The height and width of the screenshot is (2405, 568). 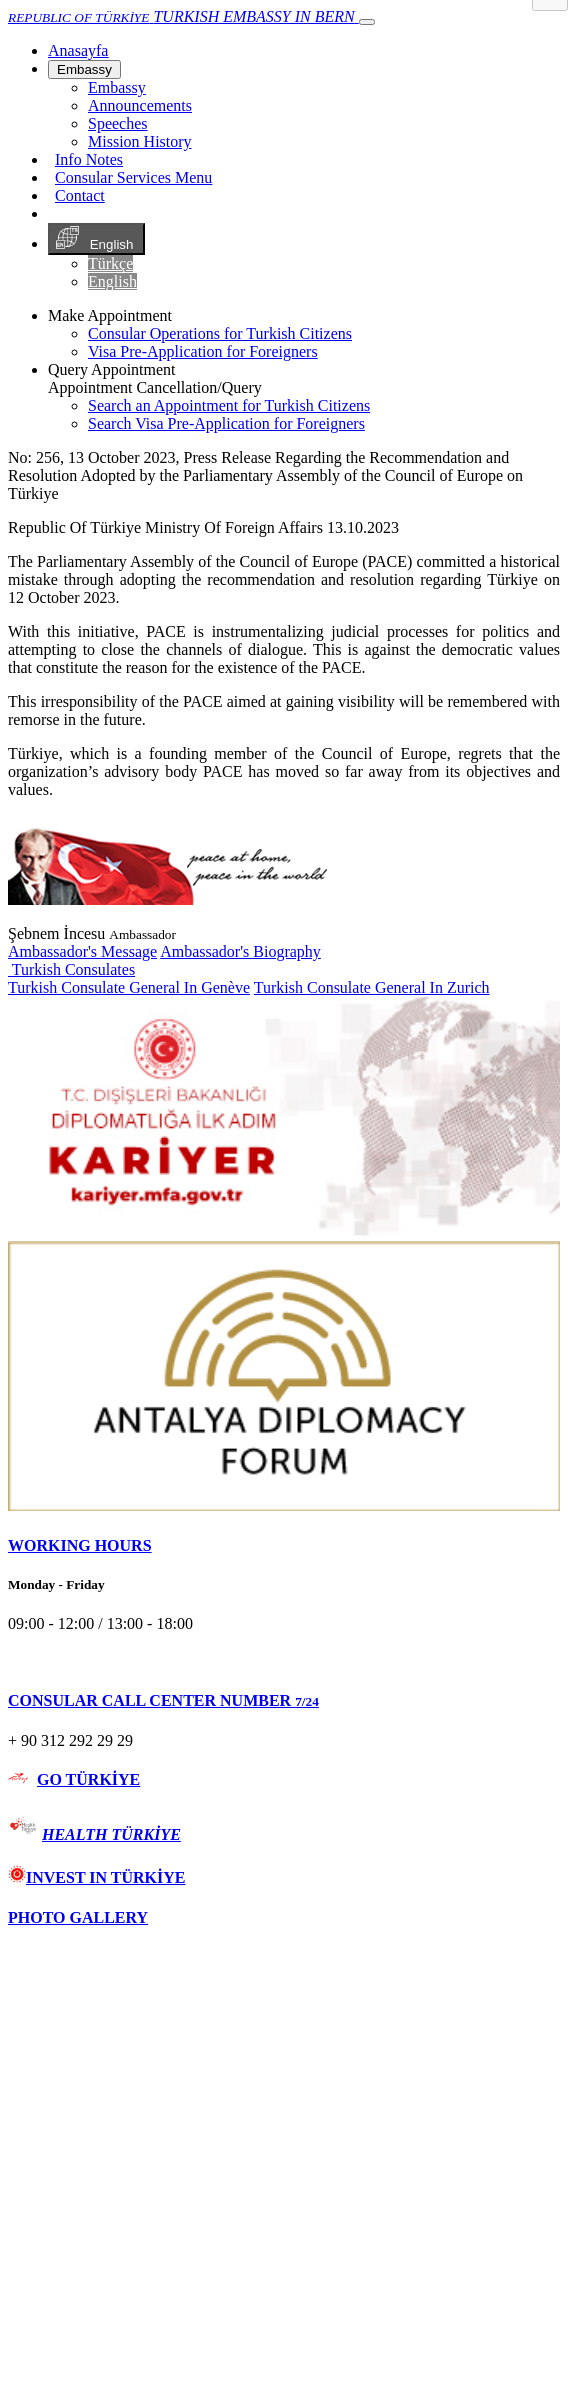 I want to click on Turkish Consulate General In Zurich, so click(x=372, y=987).